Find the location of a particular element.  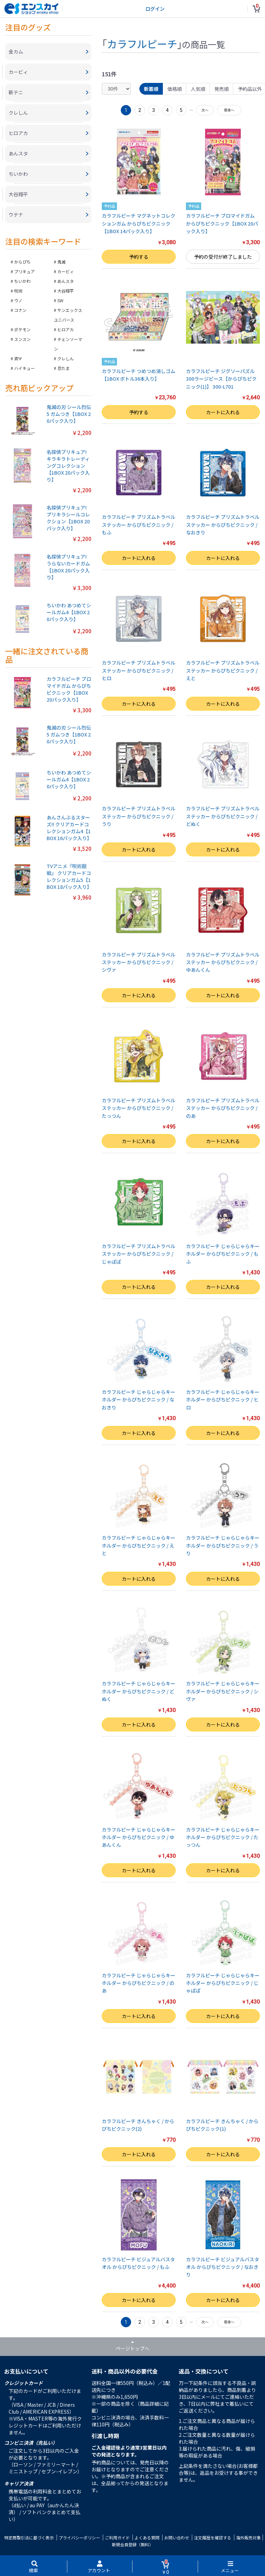

カラフルピーチ じゃらじゃらキーホルダー からぴちピクニック / じゃぱぱ is located at coordinates (222, 1983).